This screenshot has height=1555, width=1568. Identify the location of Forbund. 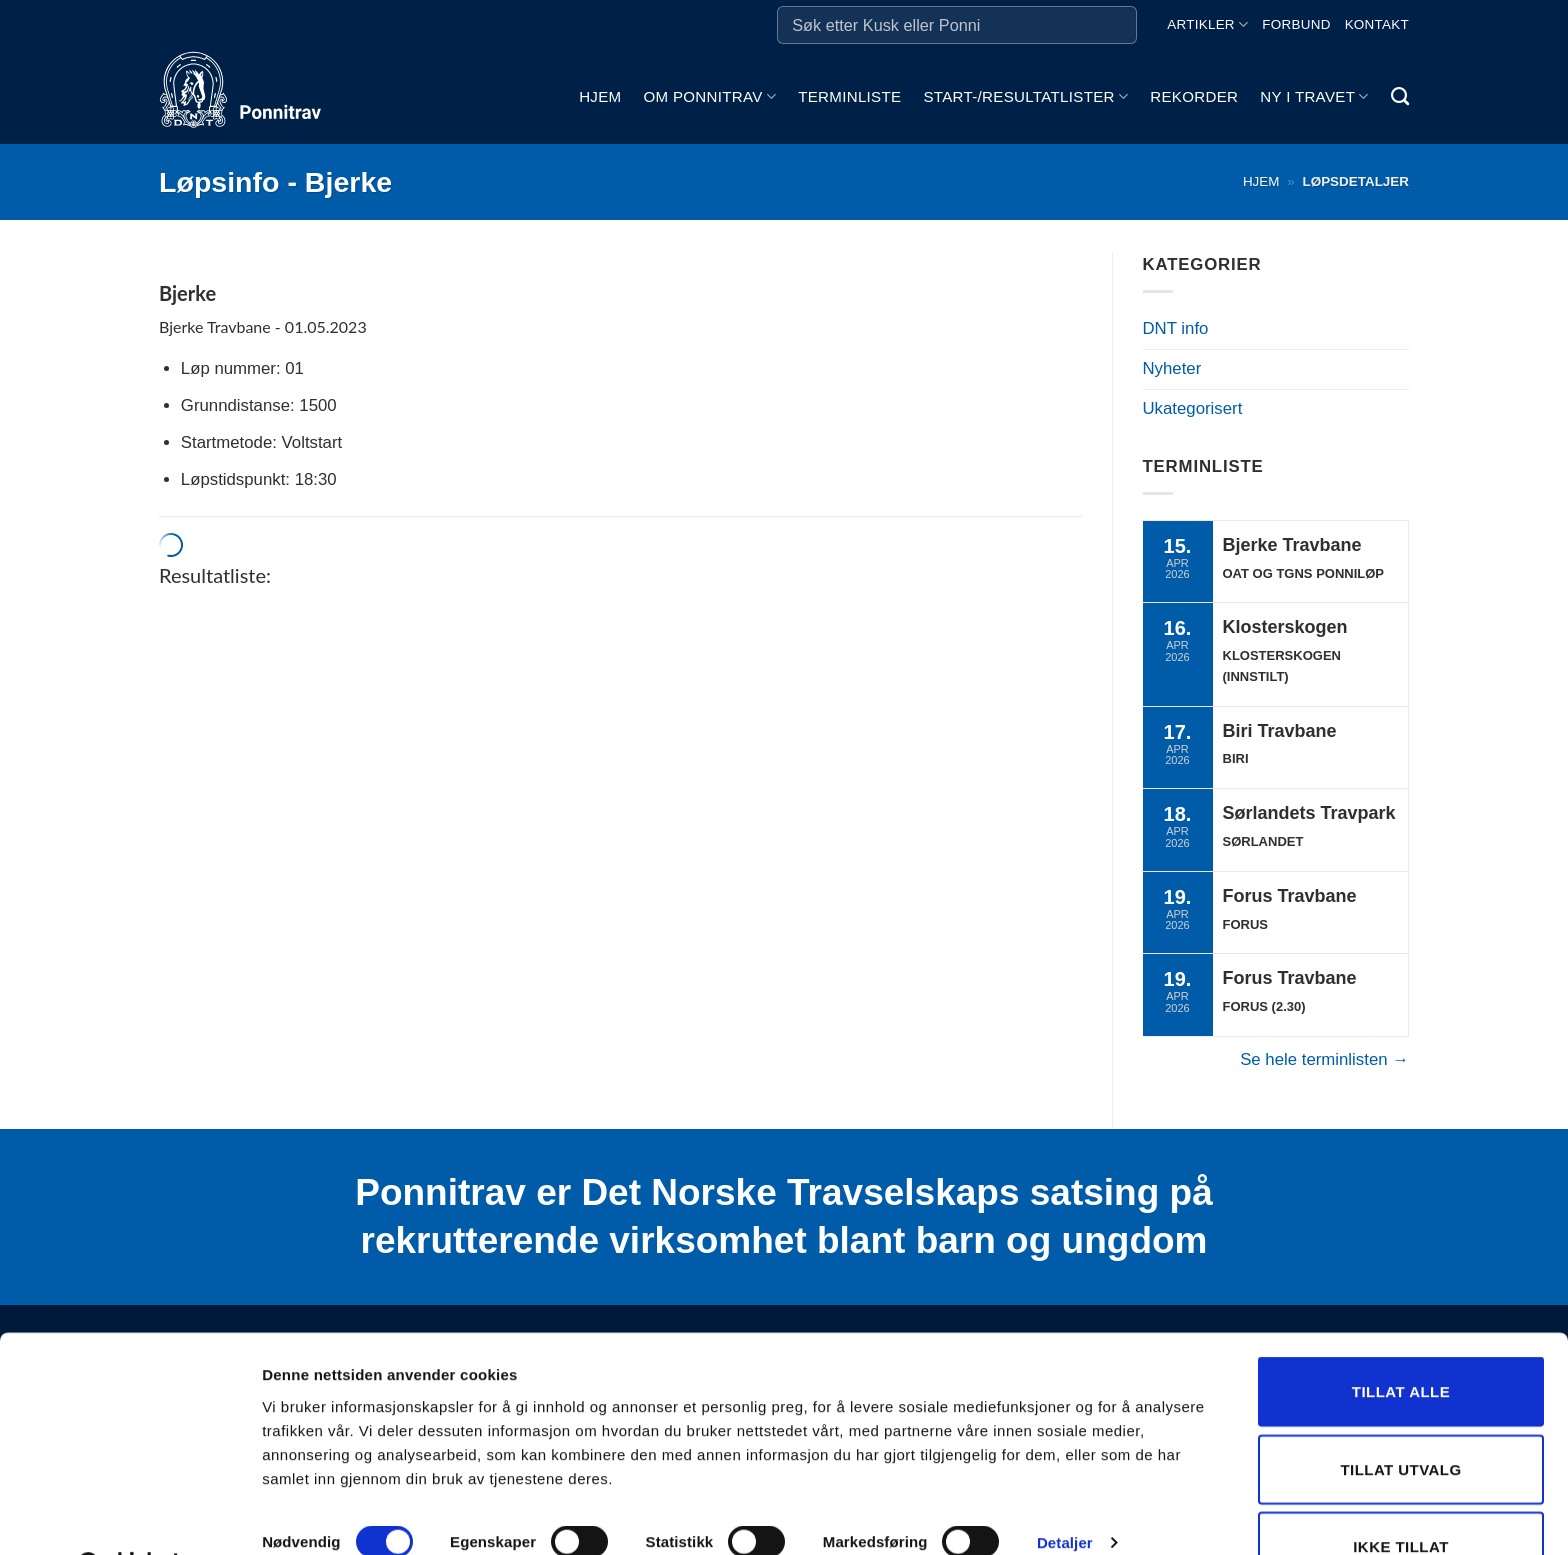
(1296, 24).